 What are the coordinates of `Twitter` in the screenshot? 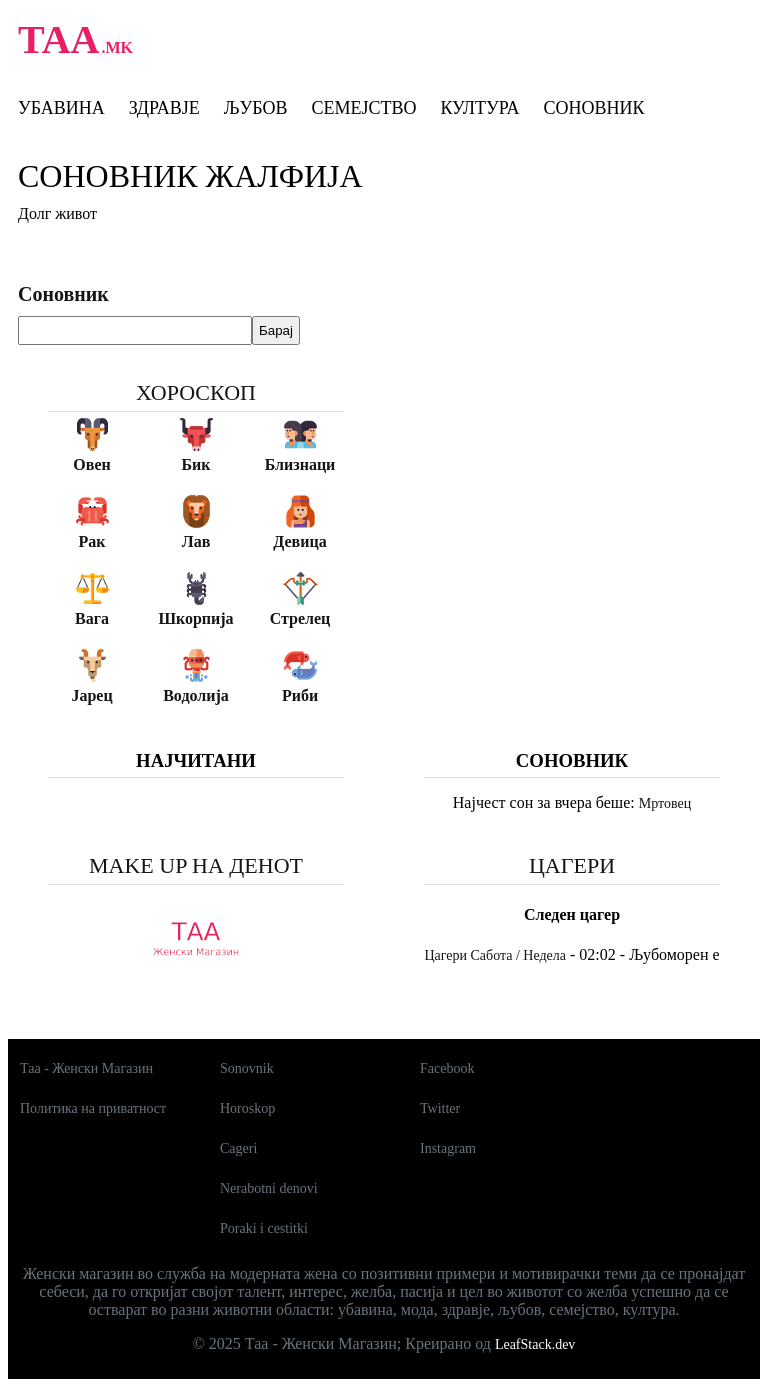 It's located at (440, 1108).